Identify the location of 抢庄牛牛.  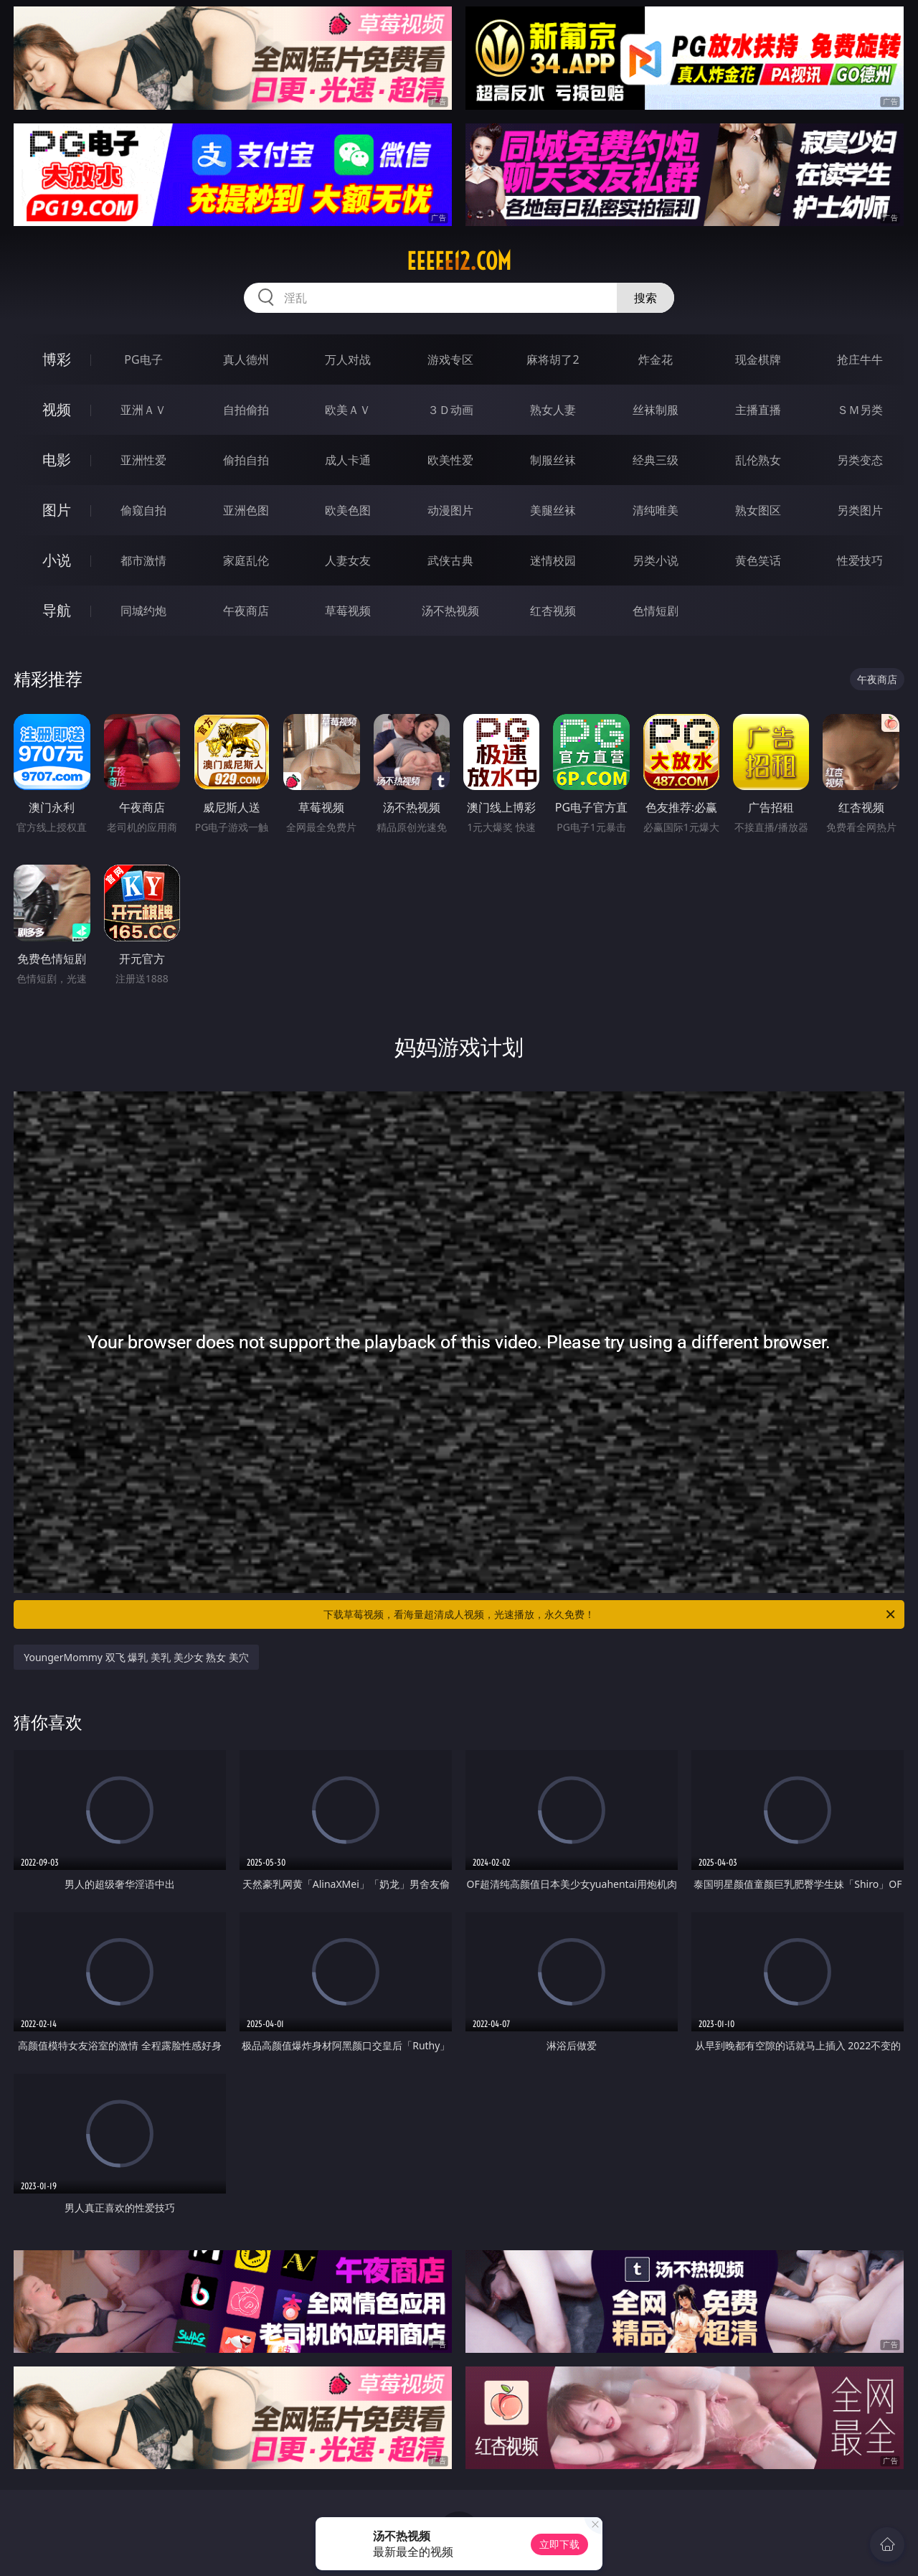
(860, 359).